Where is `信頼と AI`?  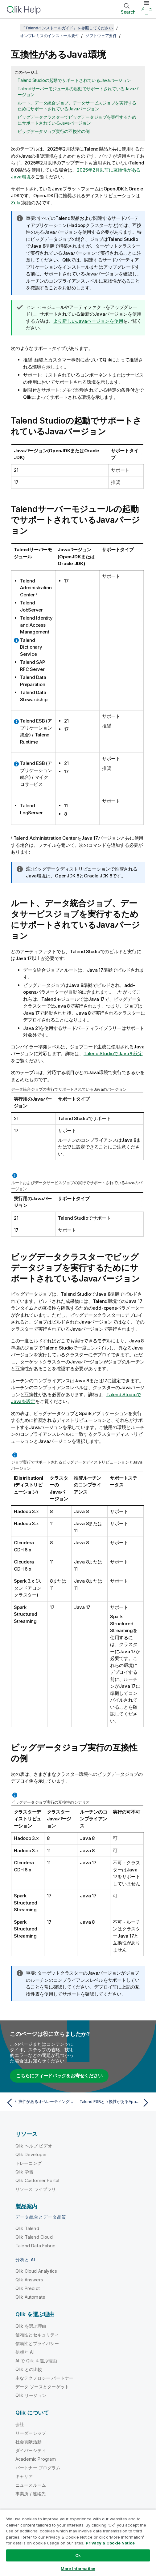 信頼と AI is located at coordinates (24, 2352).